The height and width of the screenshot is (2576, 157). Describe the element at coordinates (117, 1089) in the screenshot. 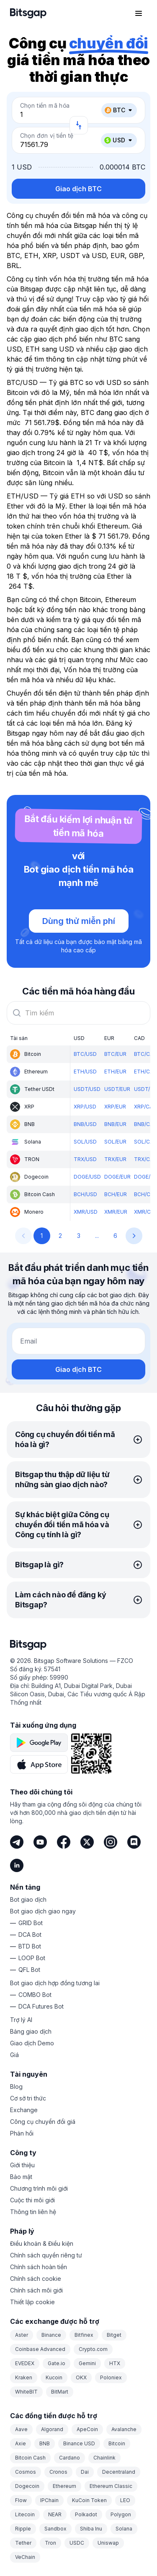

I see `USDT/EUR` at that location.